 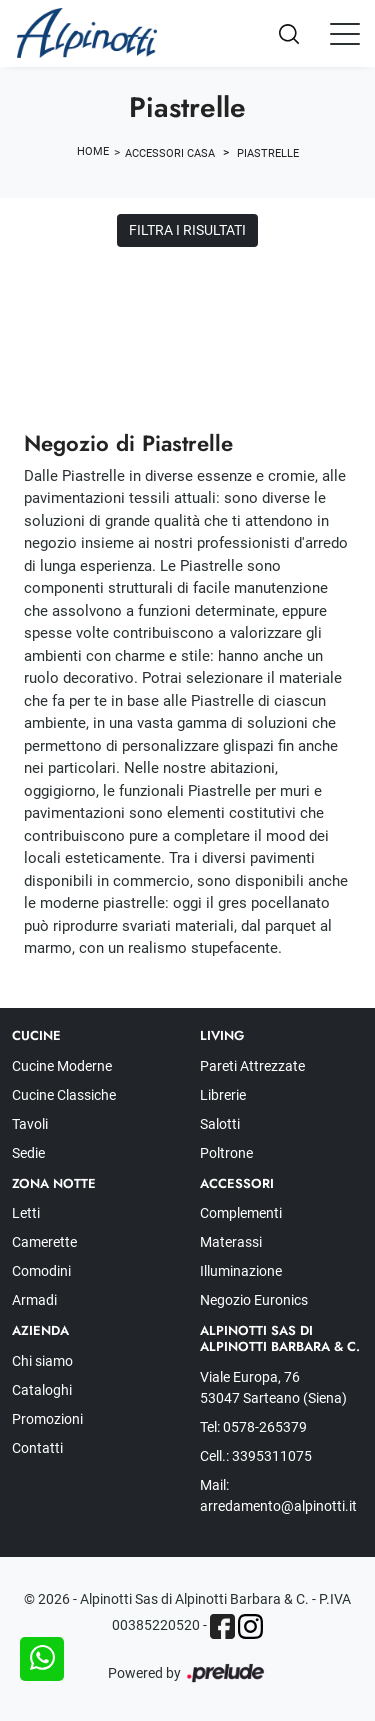 What do you see at coordinates (62, 1066) in the screenshot?
I see `Cucine Moderne` at bounding box center [62, 1066].